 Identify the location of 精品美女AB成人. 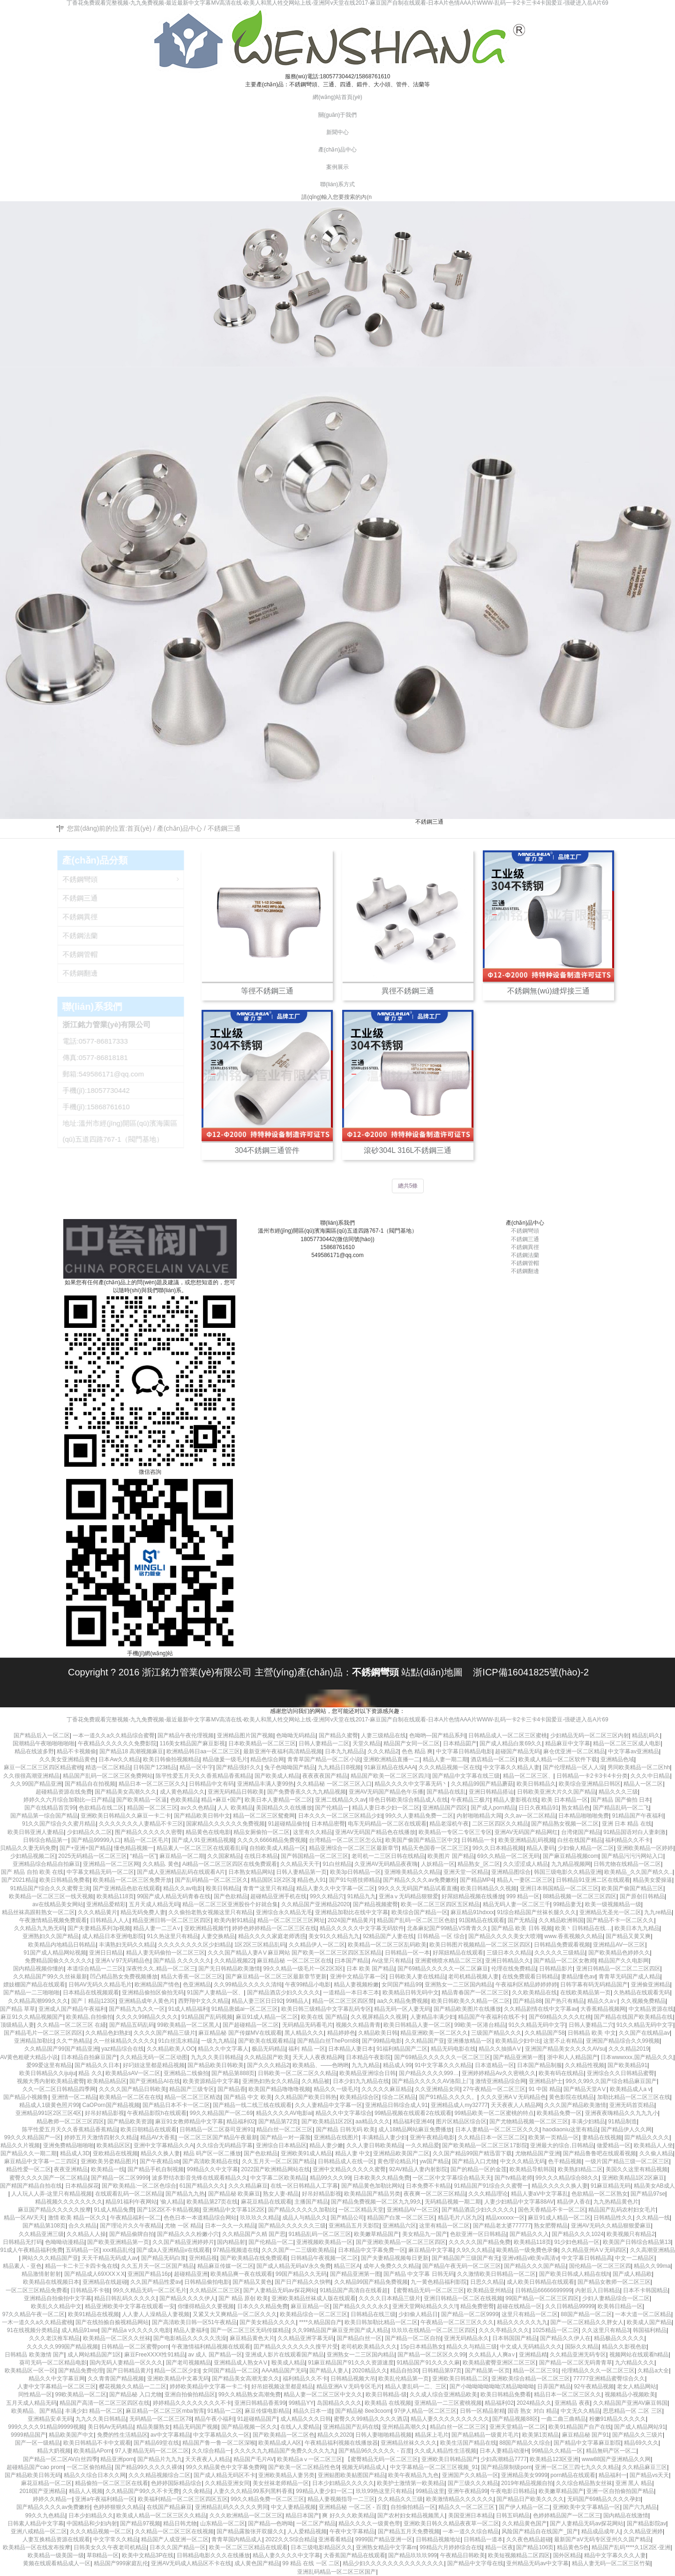
(654, 2185).